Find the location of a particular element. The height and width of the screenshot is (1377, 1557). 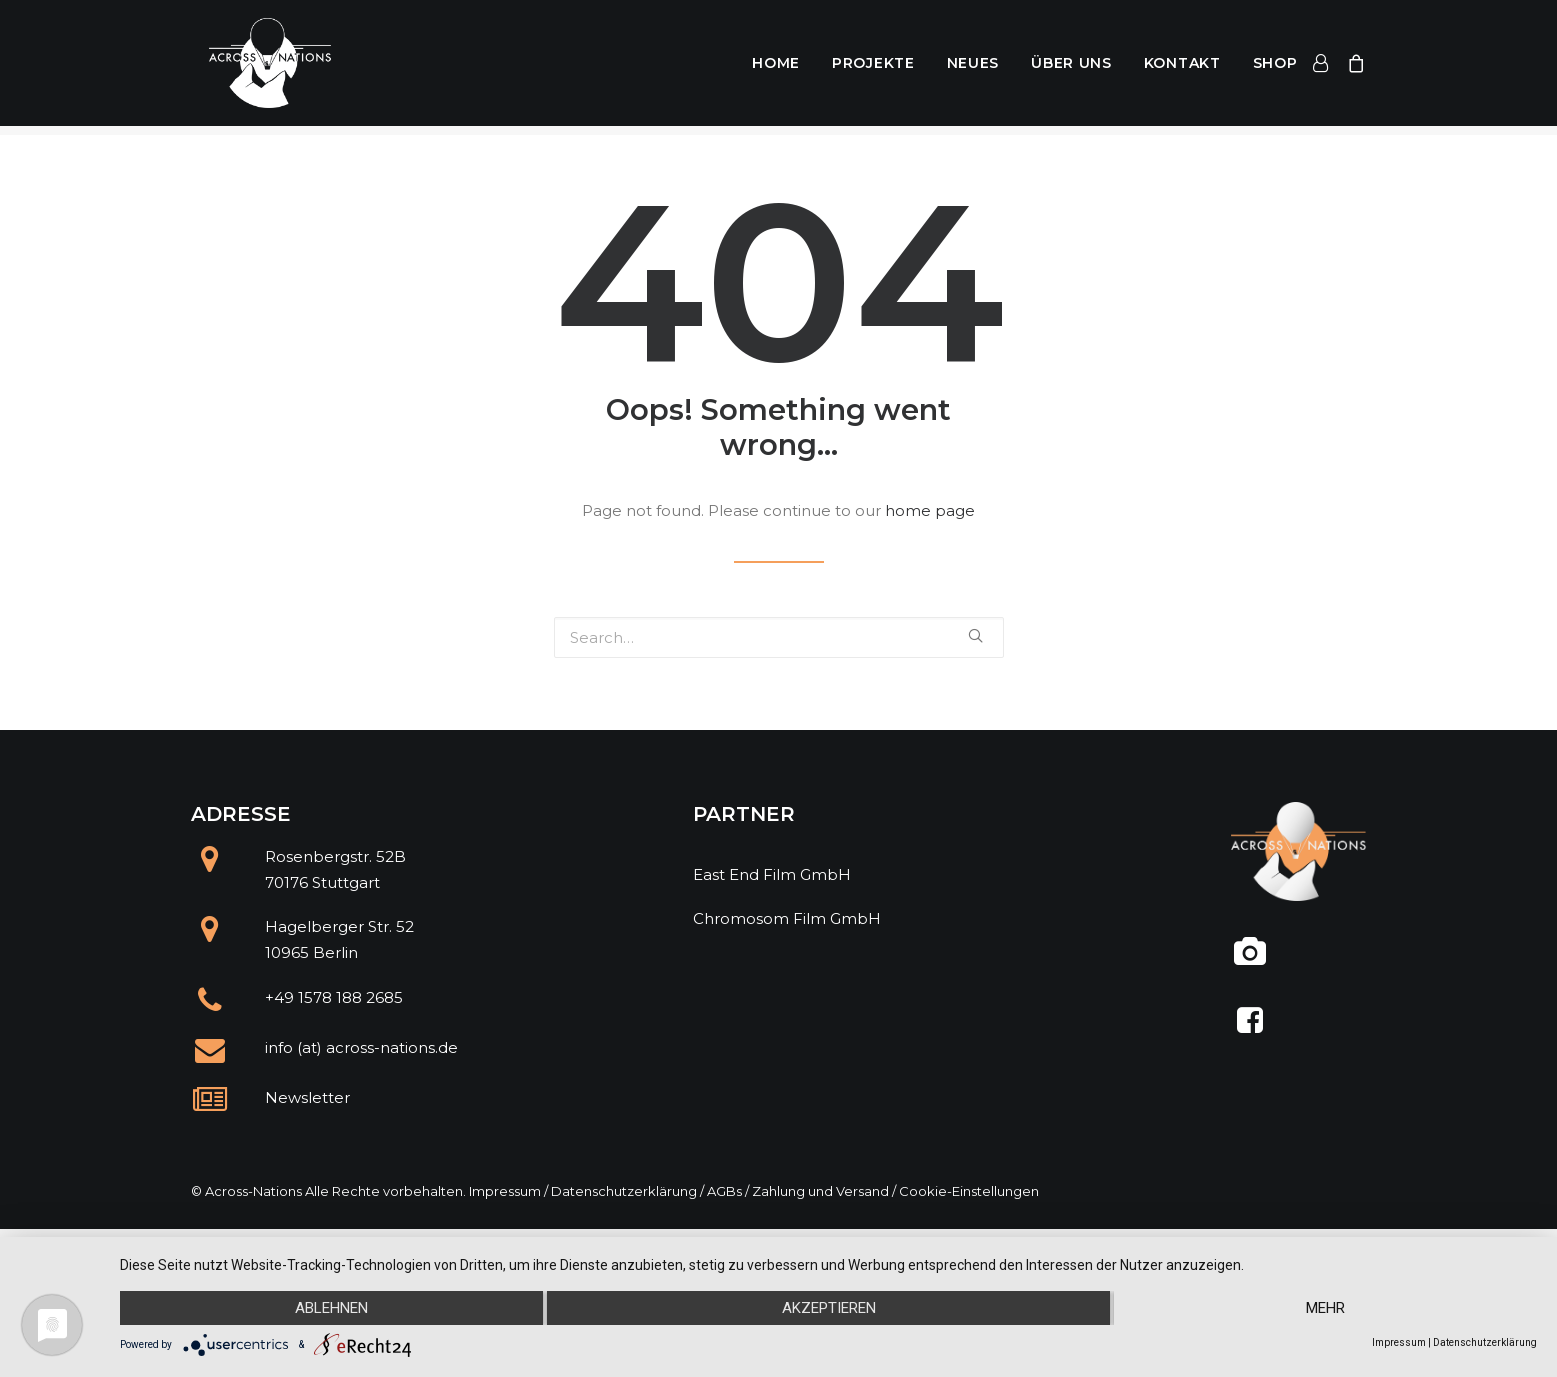

Projekte is located at coordinates (873, 68).